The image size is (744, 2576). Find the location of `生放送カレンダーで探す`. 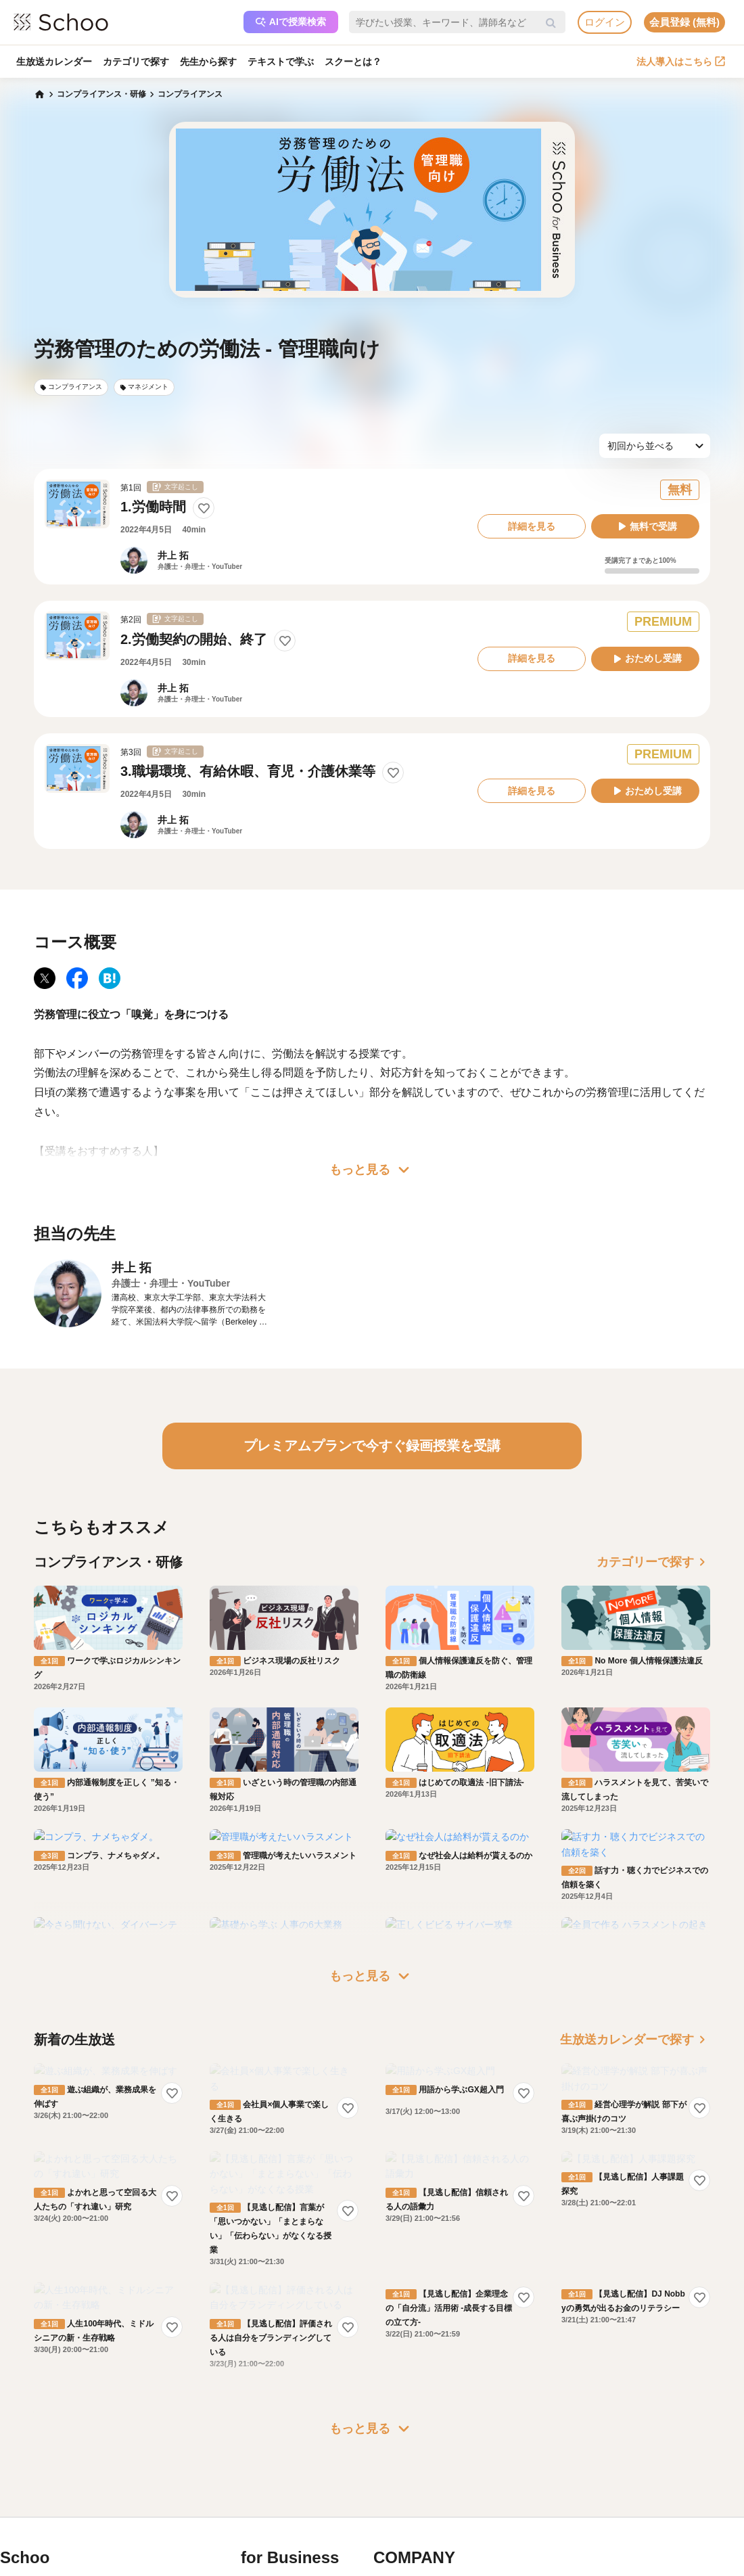

生放送カレンダーで探す is located at coordinates (635, 1981).